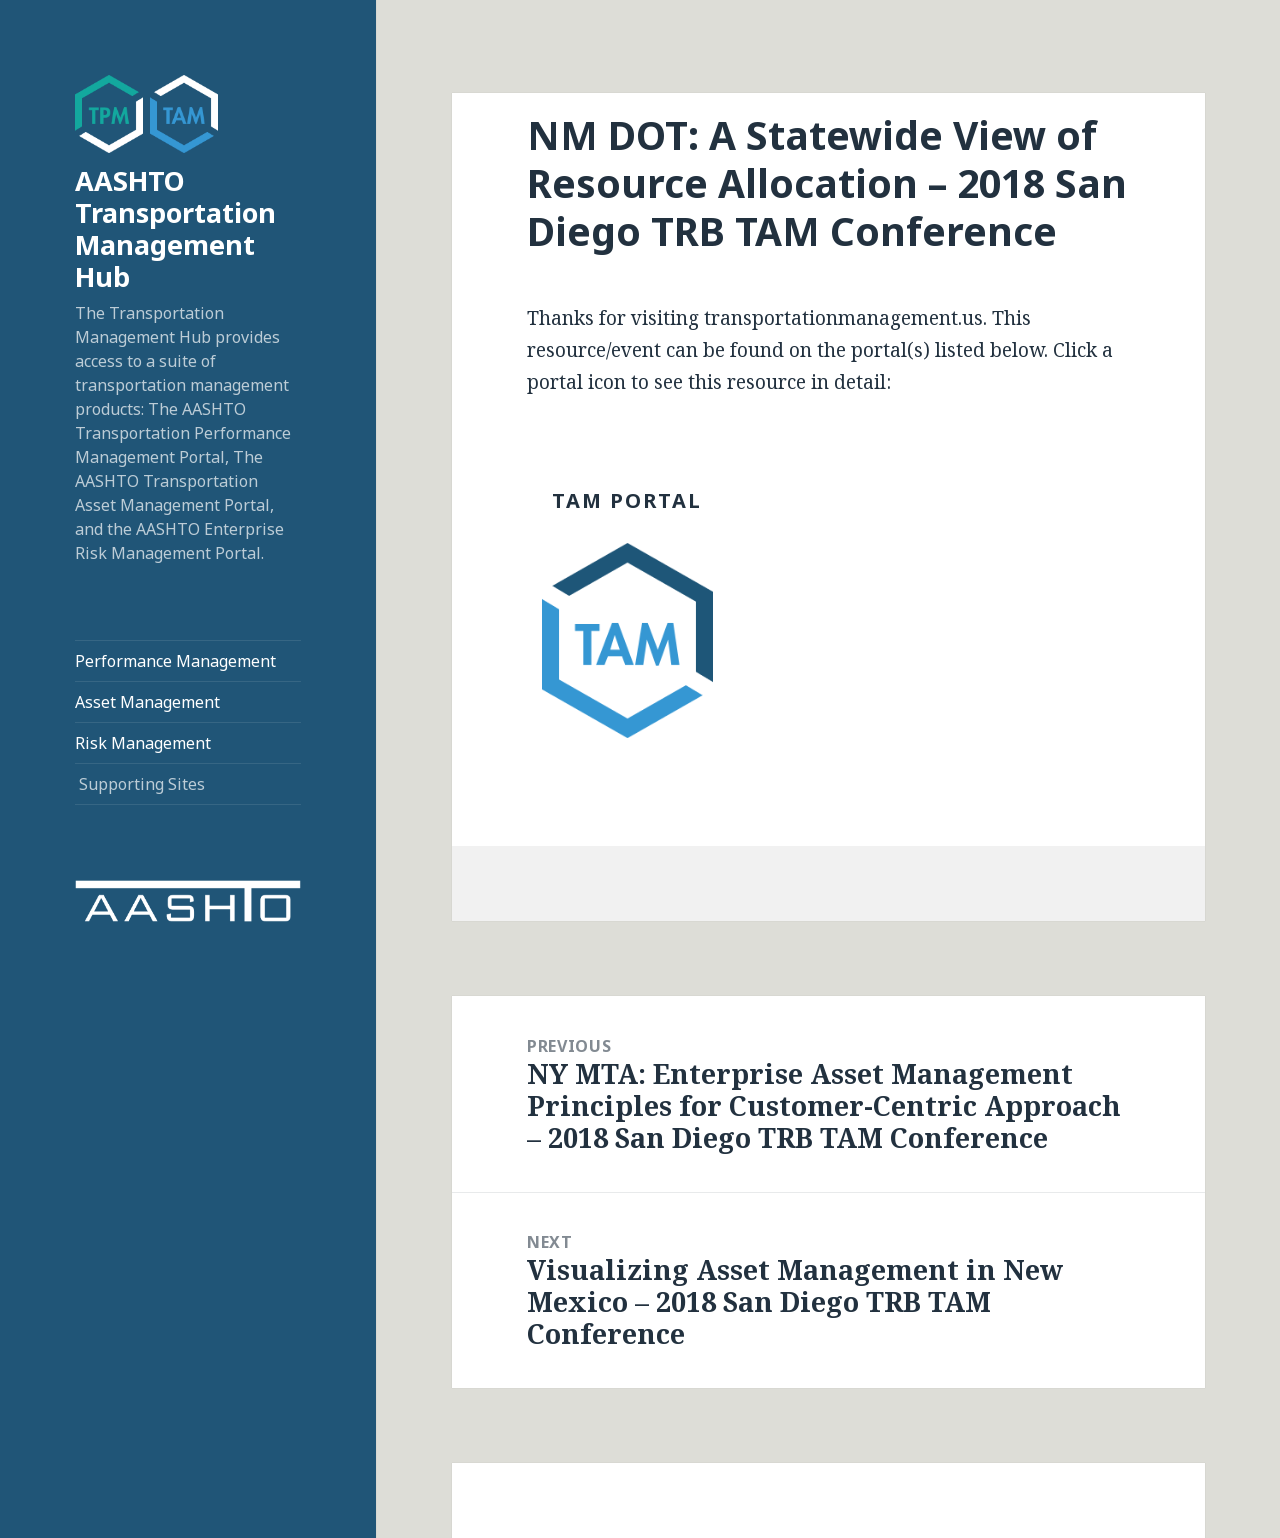  What do you see at coordinates (147, 702) in the screenshot?
I see `Asset Management` at bounding box center [147, 702].